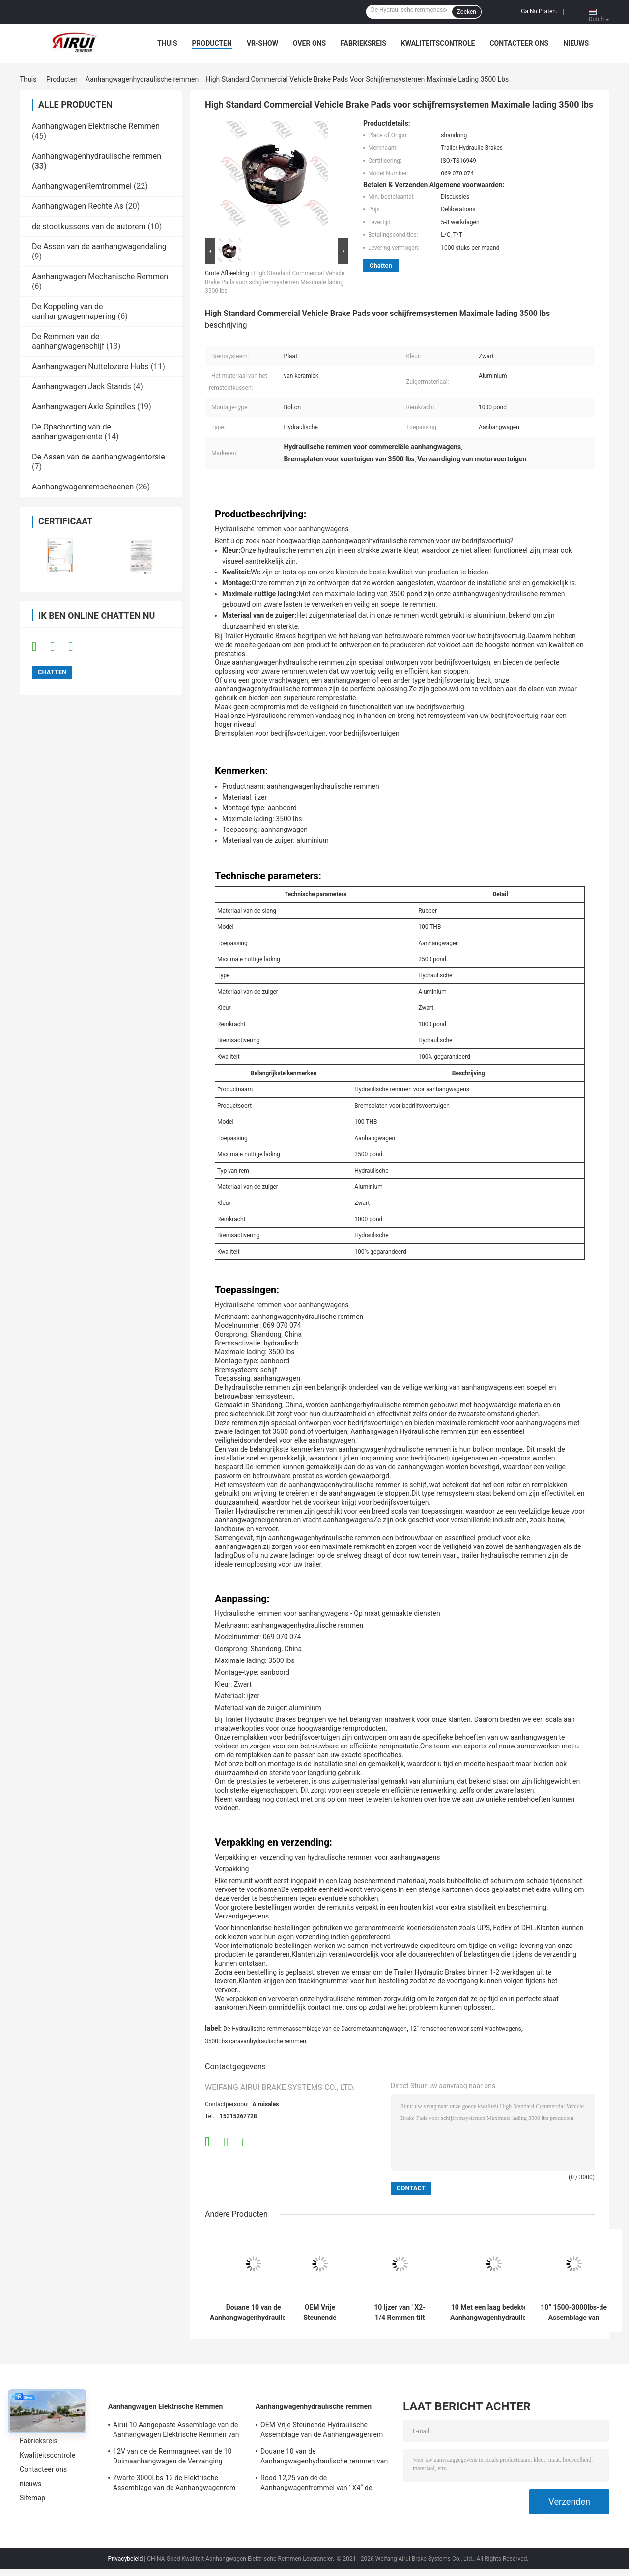  What do you see at coordinates (82, 186) in the screenshot?
I see `AanhangwagenRemtrommel` at bounding box center [82, 186].